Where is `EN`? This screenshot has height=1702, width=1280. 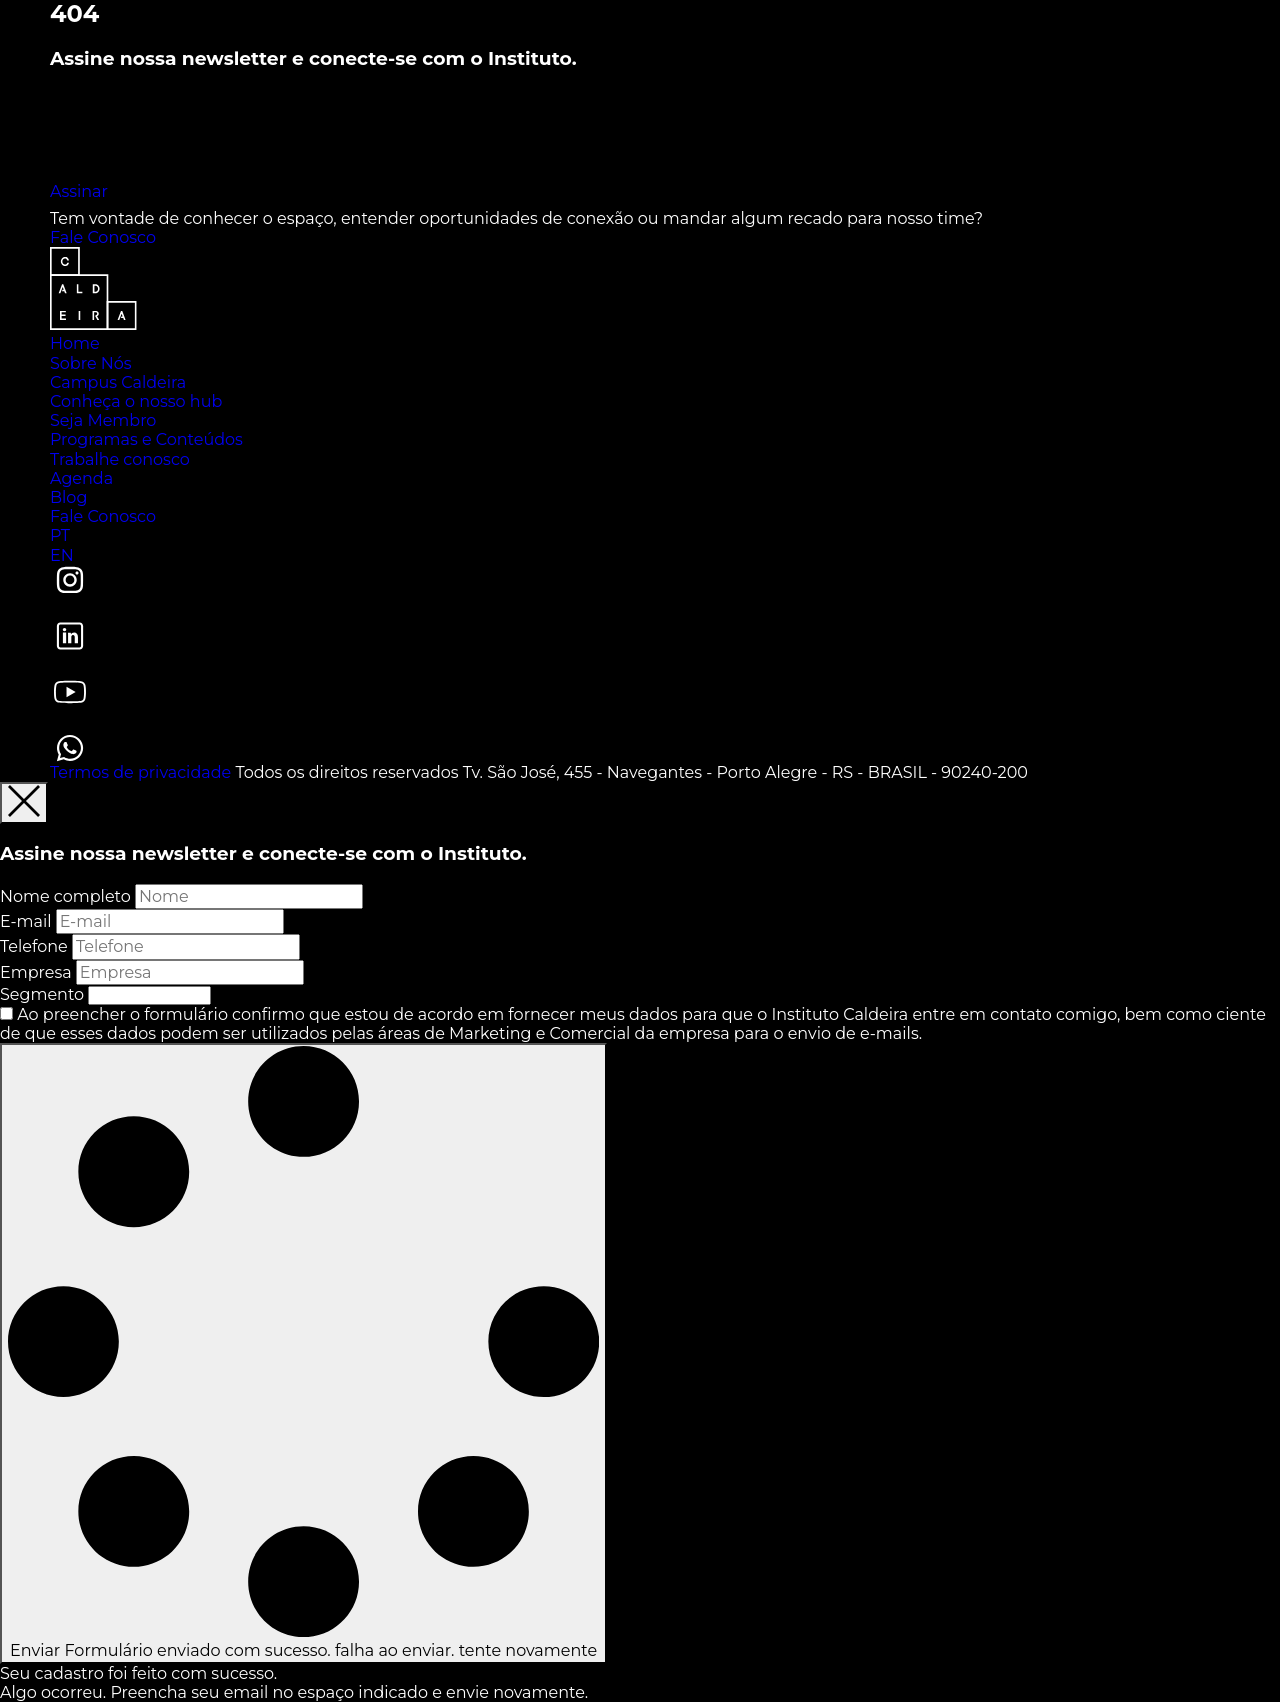
EN is located at coordinates (62, 555).